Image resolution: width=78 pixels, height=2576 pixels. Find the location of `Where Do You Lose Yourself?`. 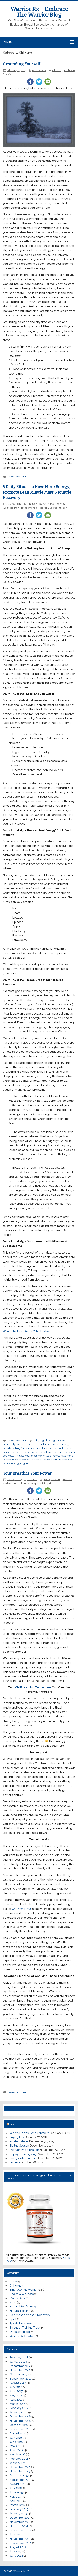

Where Do You Lose Yourself? is located at coordinates (29, 2133).